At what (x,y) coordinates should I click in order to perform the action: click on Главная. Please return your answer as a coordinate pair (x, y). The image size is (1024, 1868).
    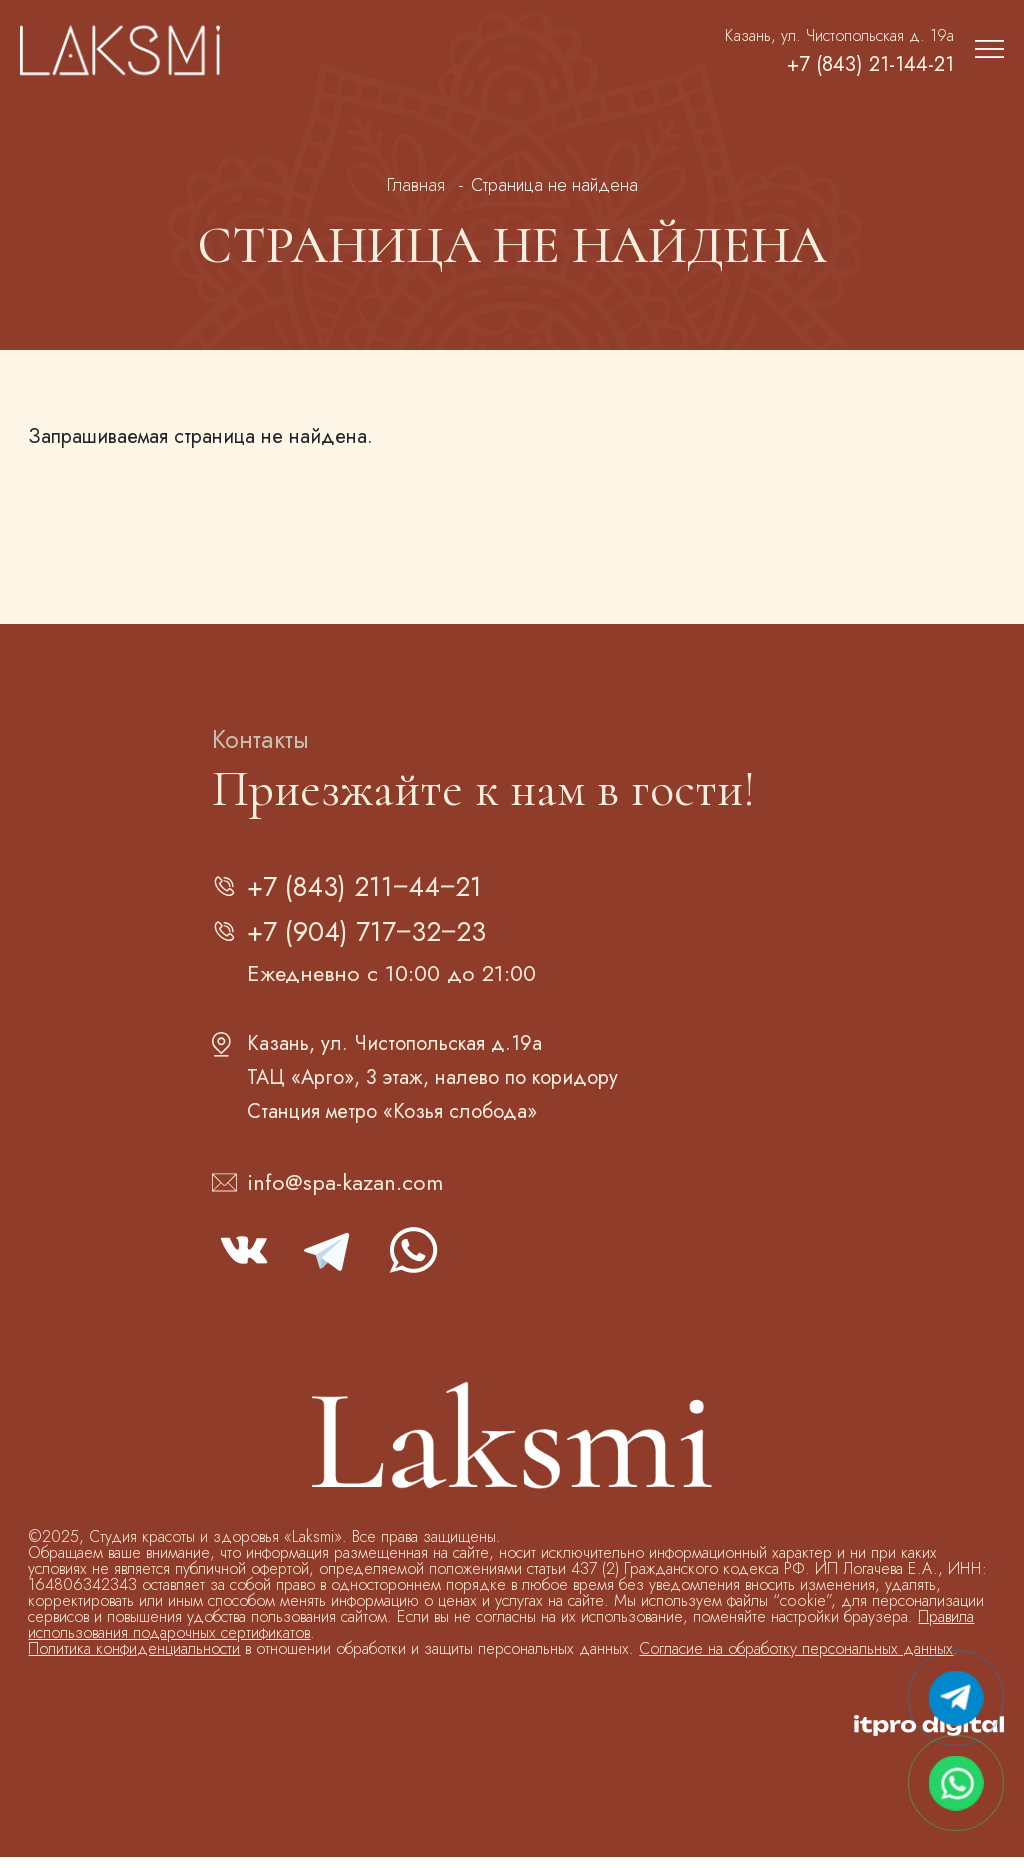
    Looking at the image, I should click on (416, 185).